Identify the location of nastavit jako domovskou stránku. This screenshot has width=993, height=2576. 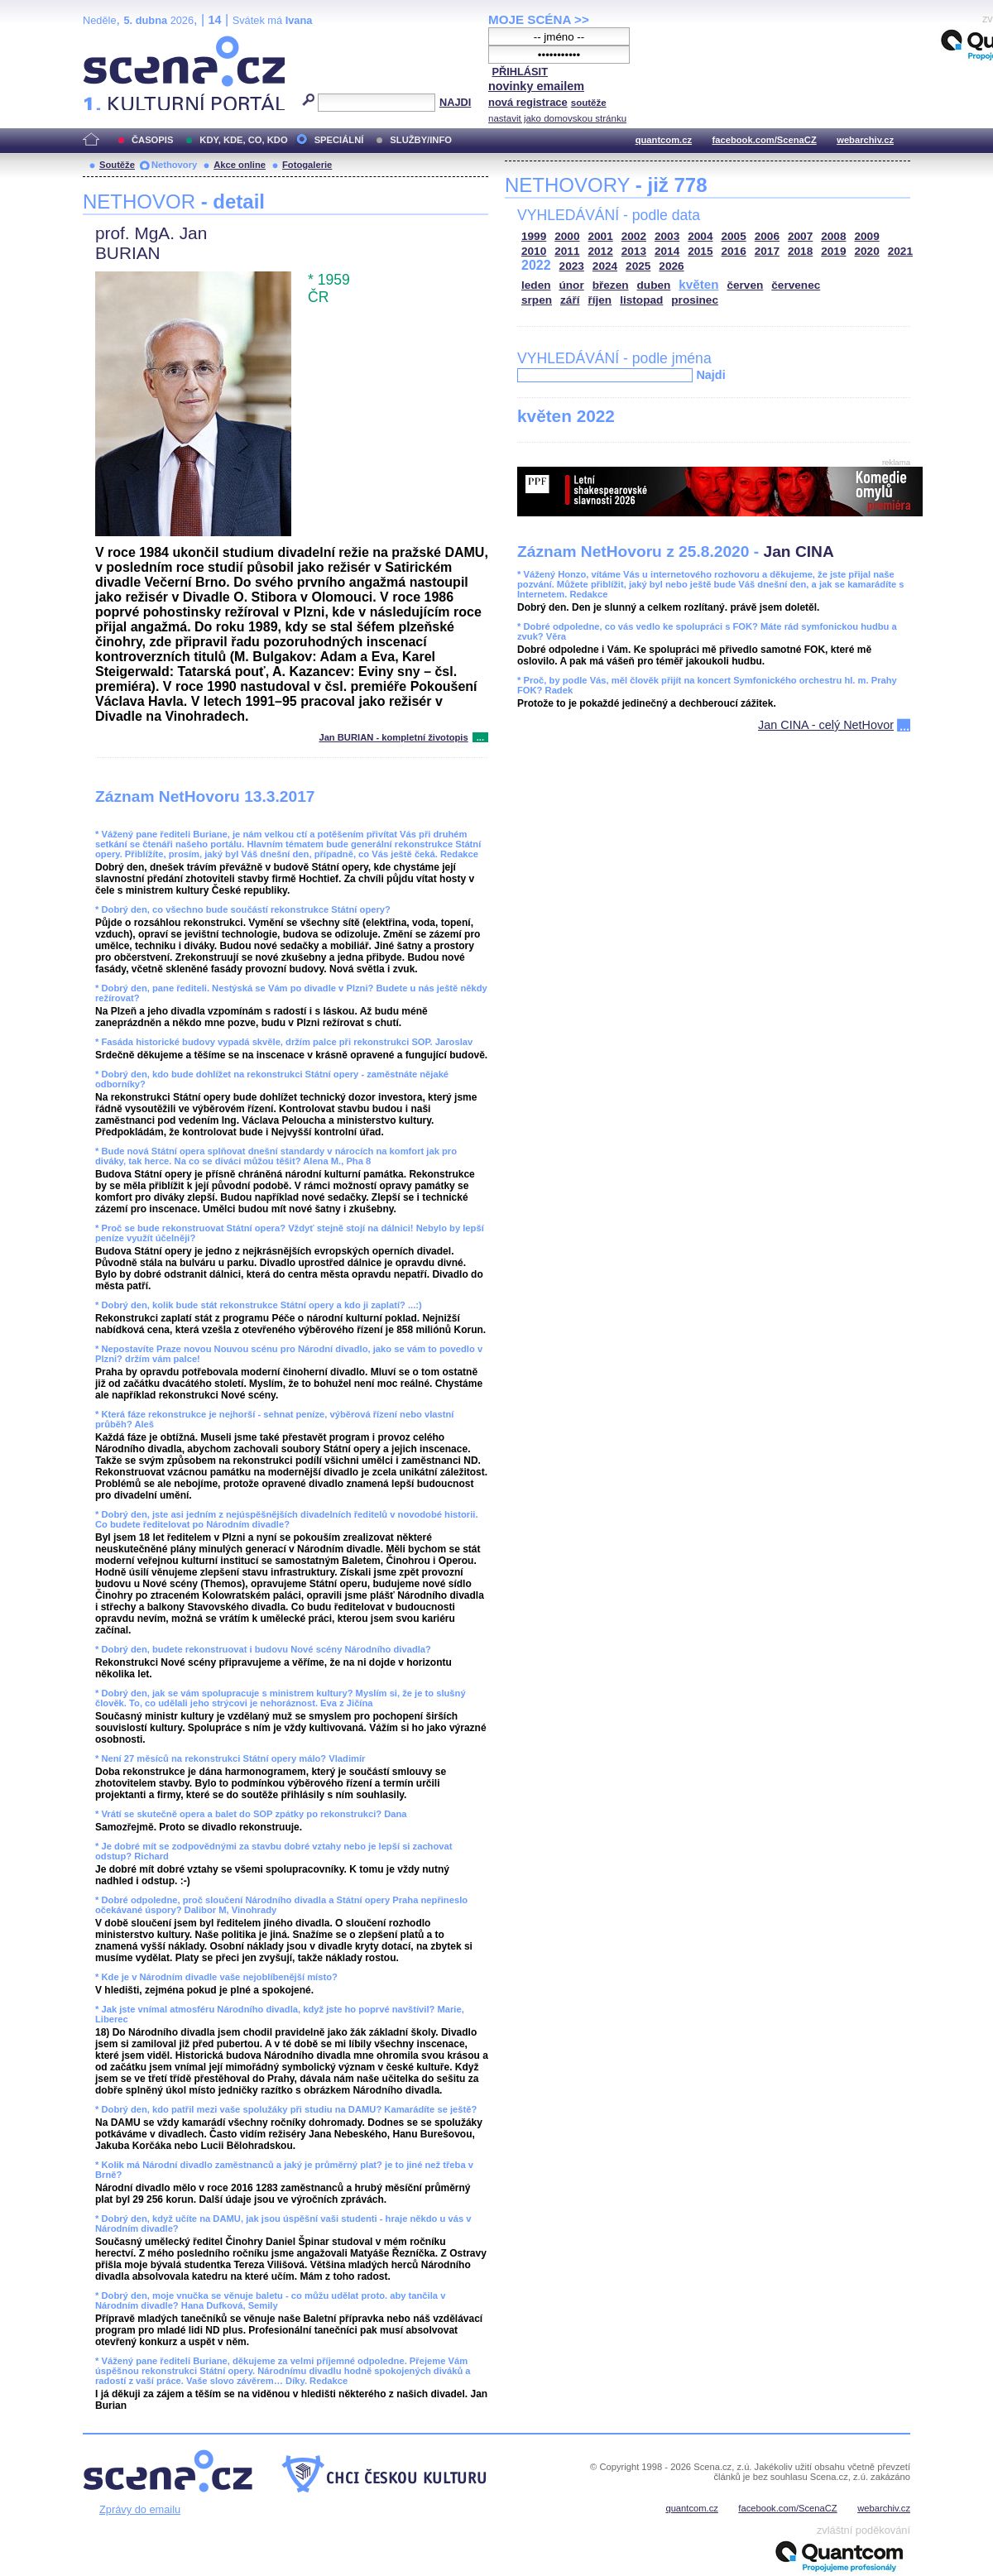
(557, 118).